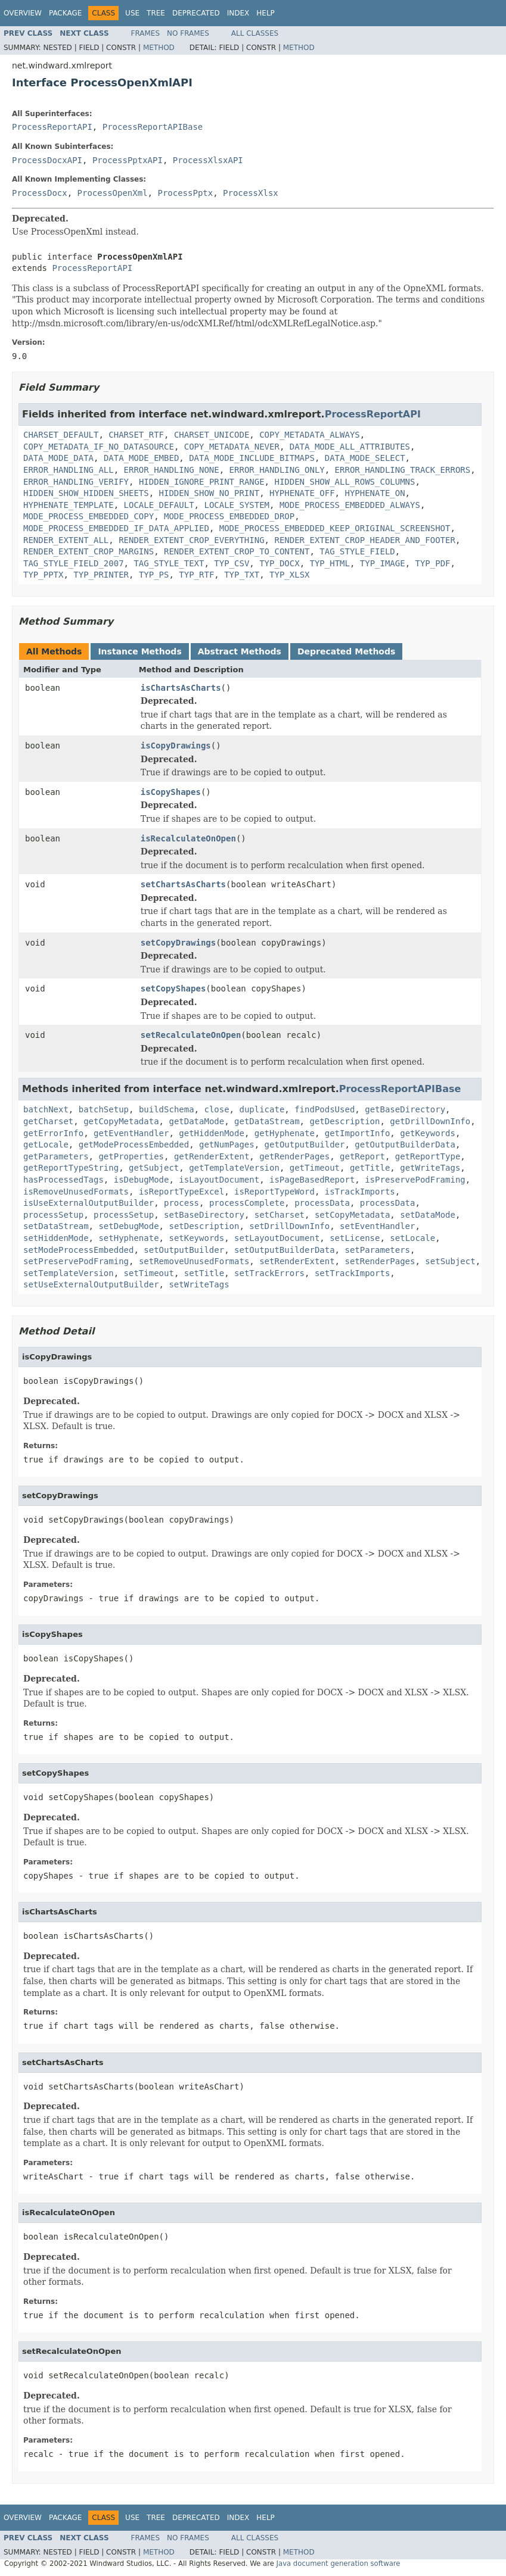  I want to click on TYP_TXT, so click(241, 574).